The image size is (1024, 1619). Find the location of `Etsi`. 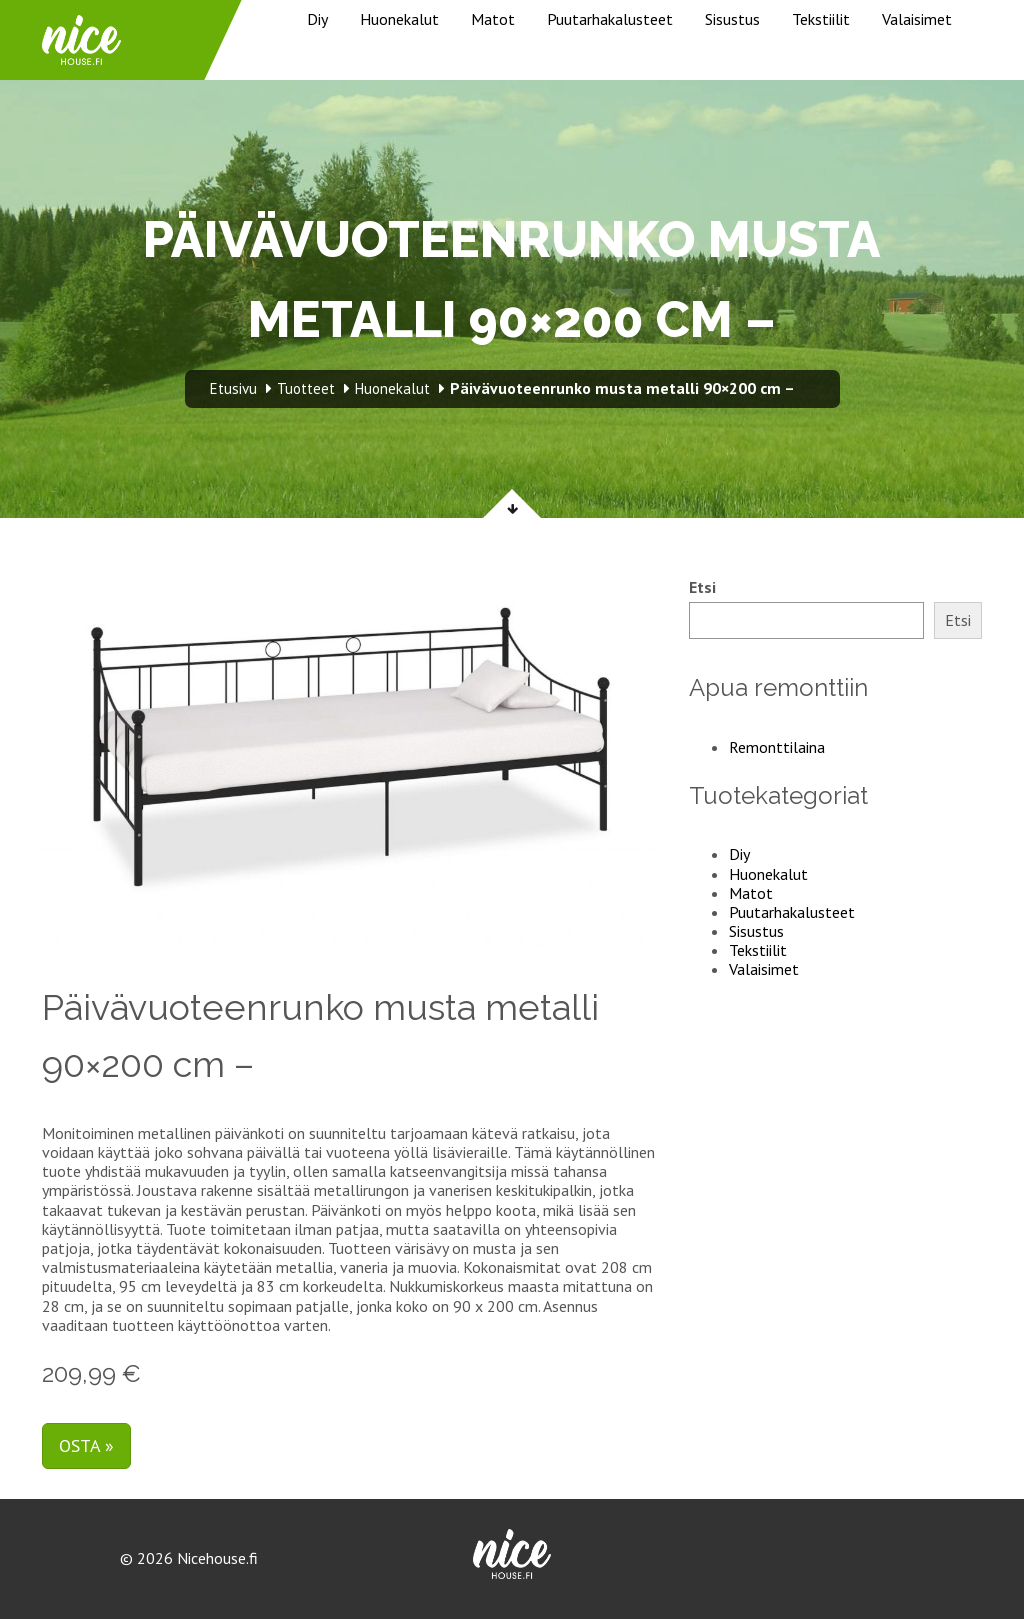

Etsi is located at coordinates (702, 587).